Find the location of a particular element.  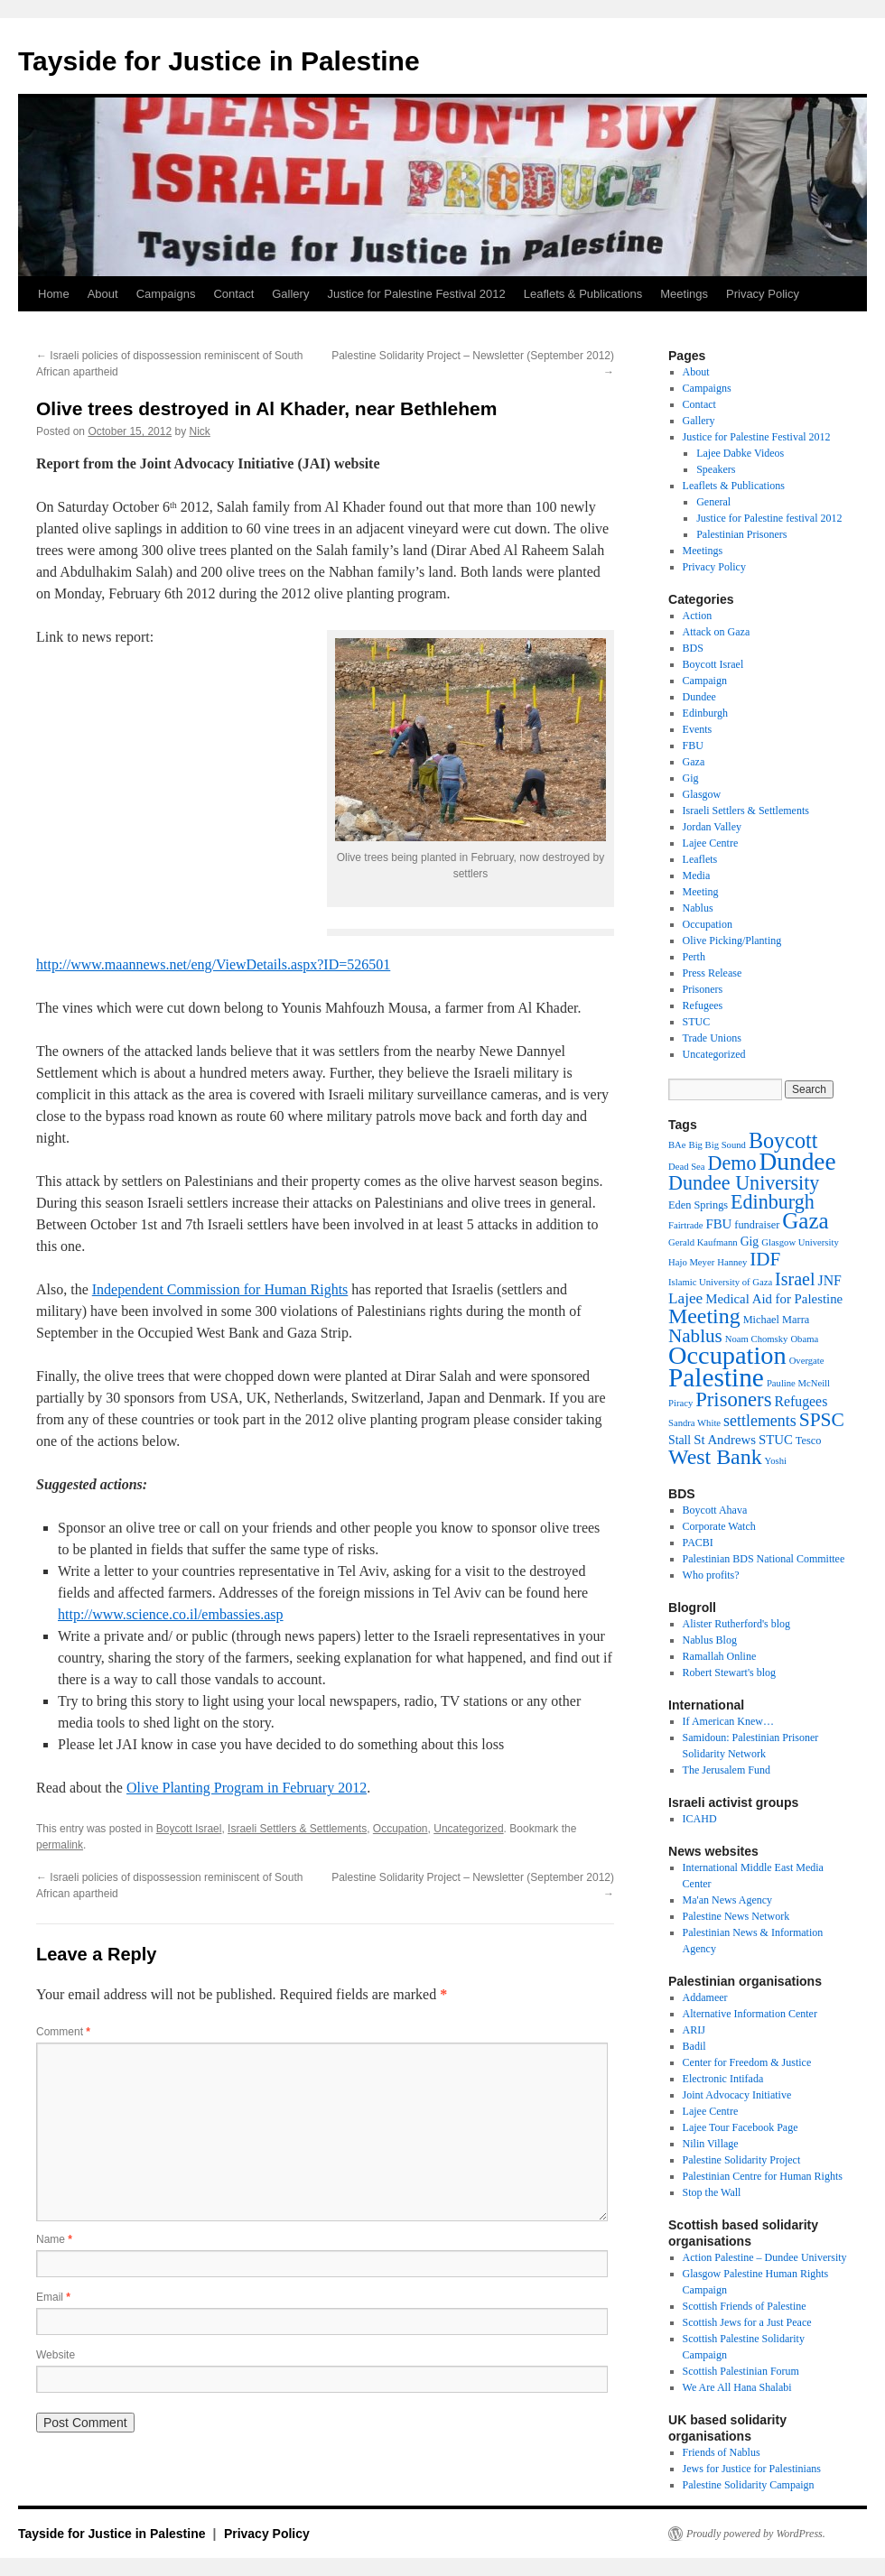

Corporate Watch is located at coordinates (719, 1526).